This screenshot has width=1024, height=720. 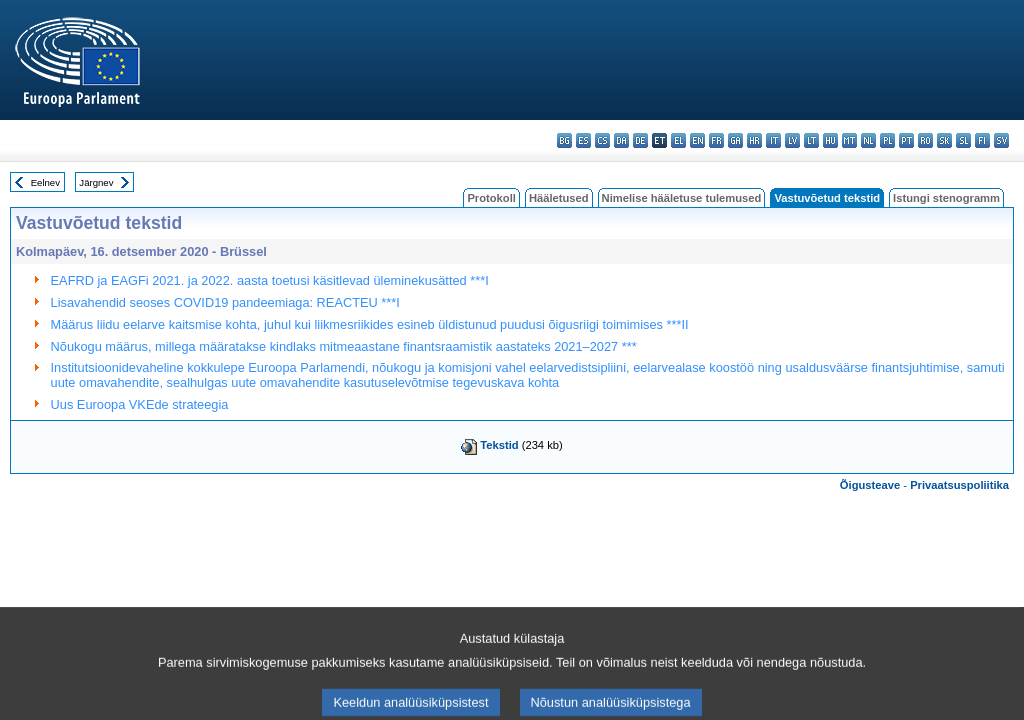 I want to click on mt - Malti, so click(x=849, y=140).